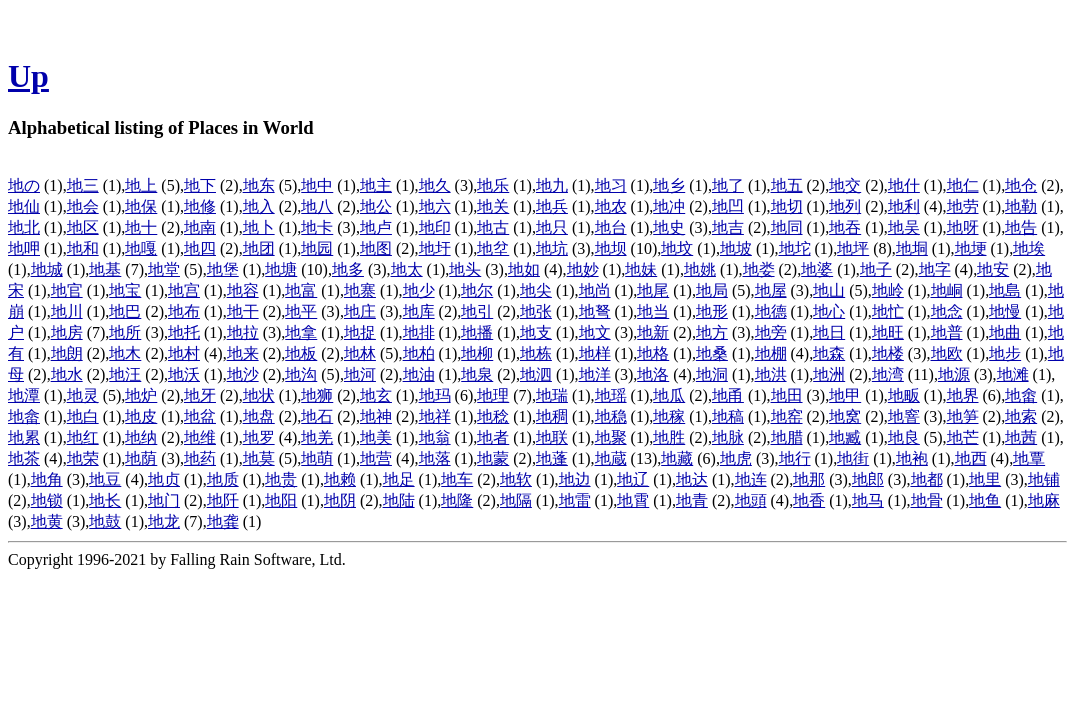  What do you see at coordinates (700, 269) in the screenshot?
I see `地姚` at bounding box center [700, 269].